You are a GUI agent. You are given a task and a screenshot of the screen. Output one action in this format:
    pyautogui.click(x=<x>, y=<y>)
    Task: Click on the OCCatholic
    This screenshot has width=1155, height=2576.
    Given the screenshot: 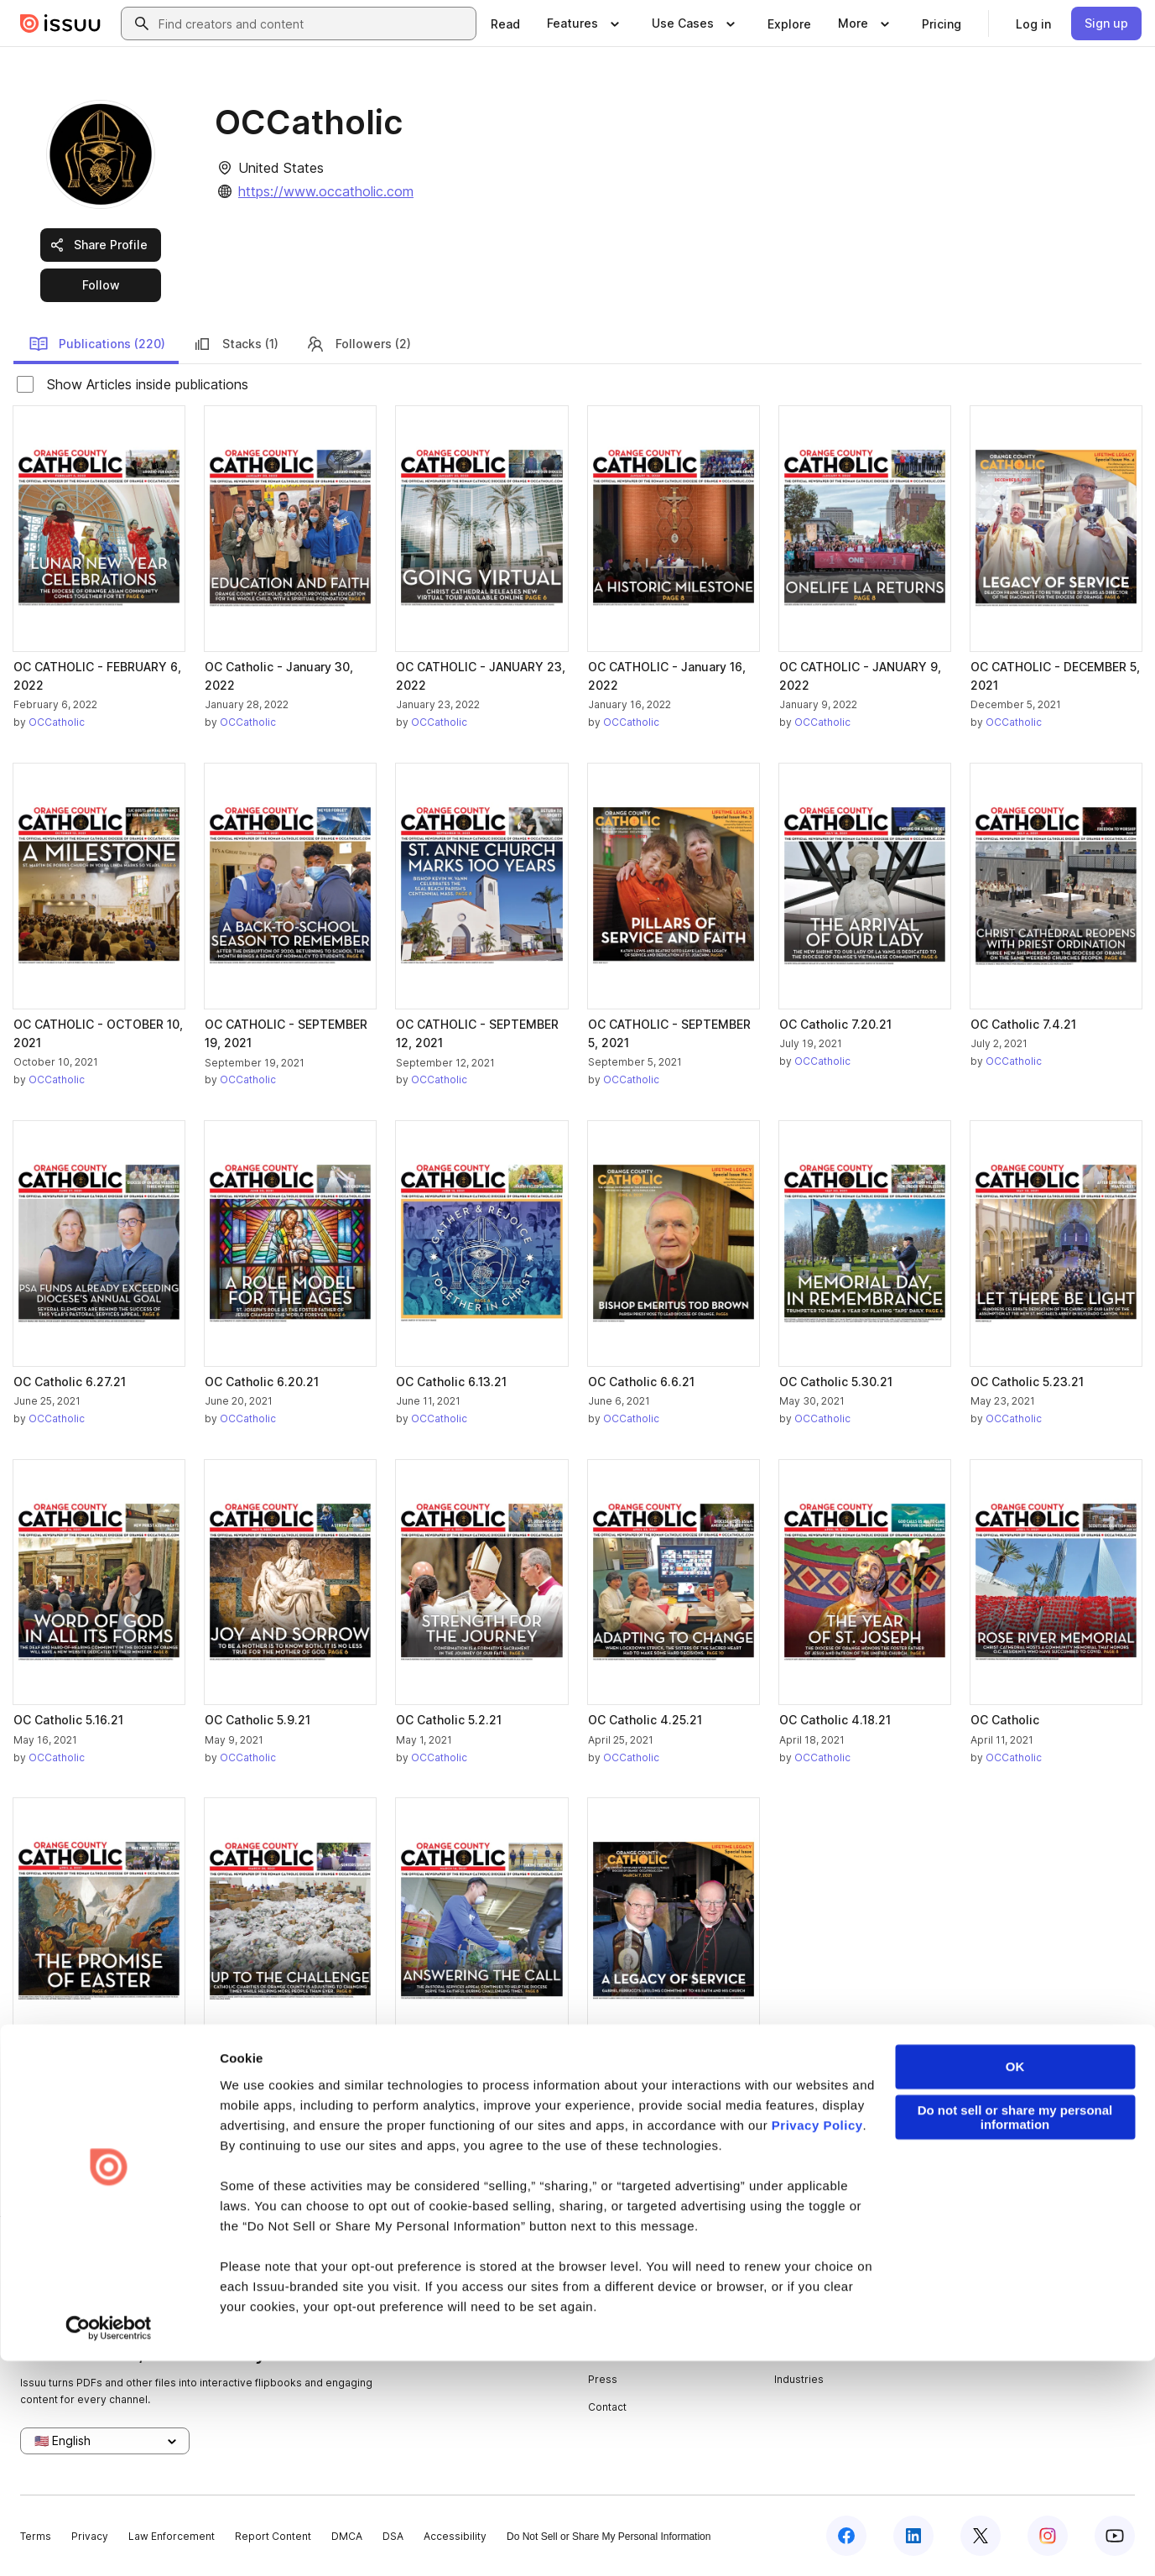 What is the action you would take?
    pyautogui.click(x=57, y=722)
    